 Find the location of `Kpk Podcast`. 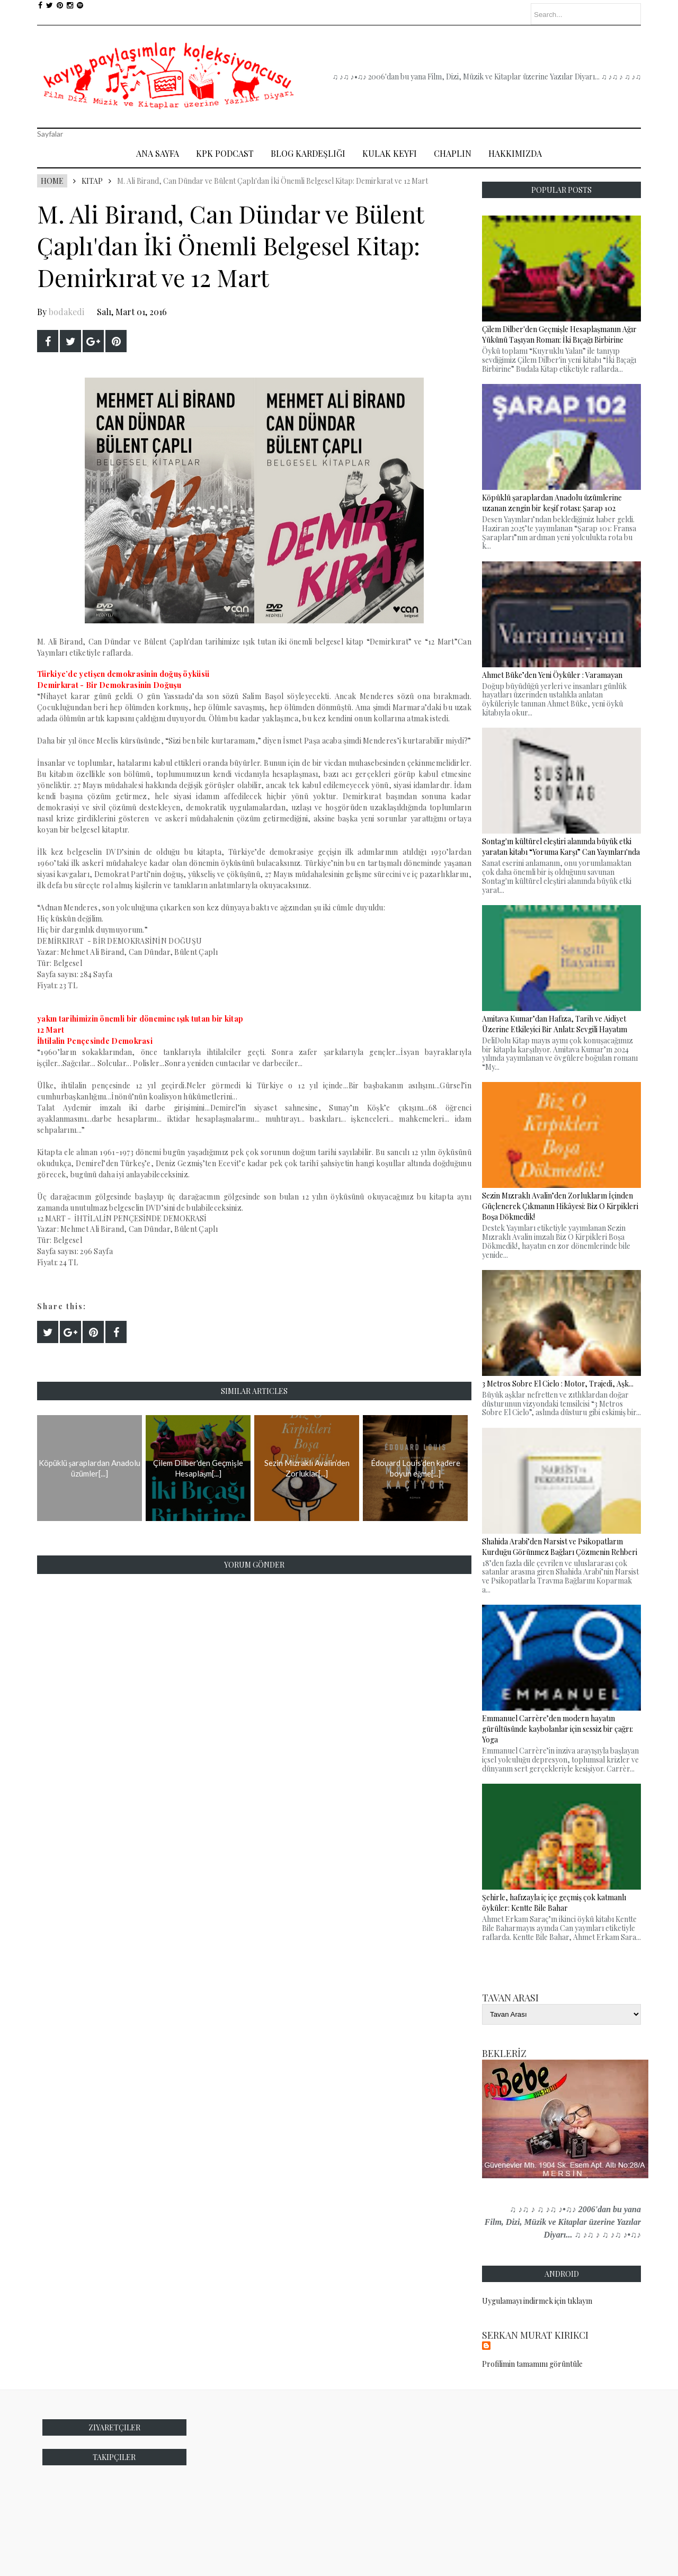

Kpk Podcast is located at coordinates (225, 153).